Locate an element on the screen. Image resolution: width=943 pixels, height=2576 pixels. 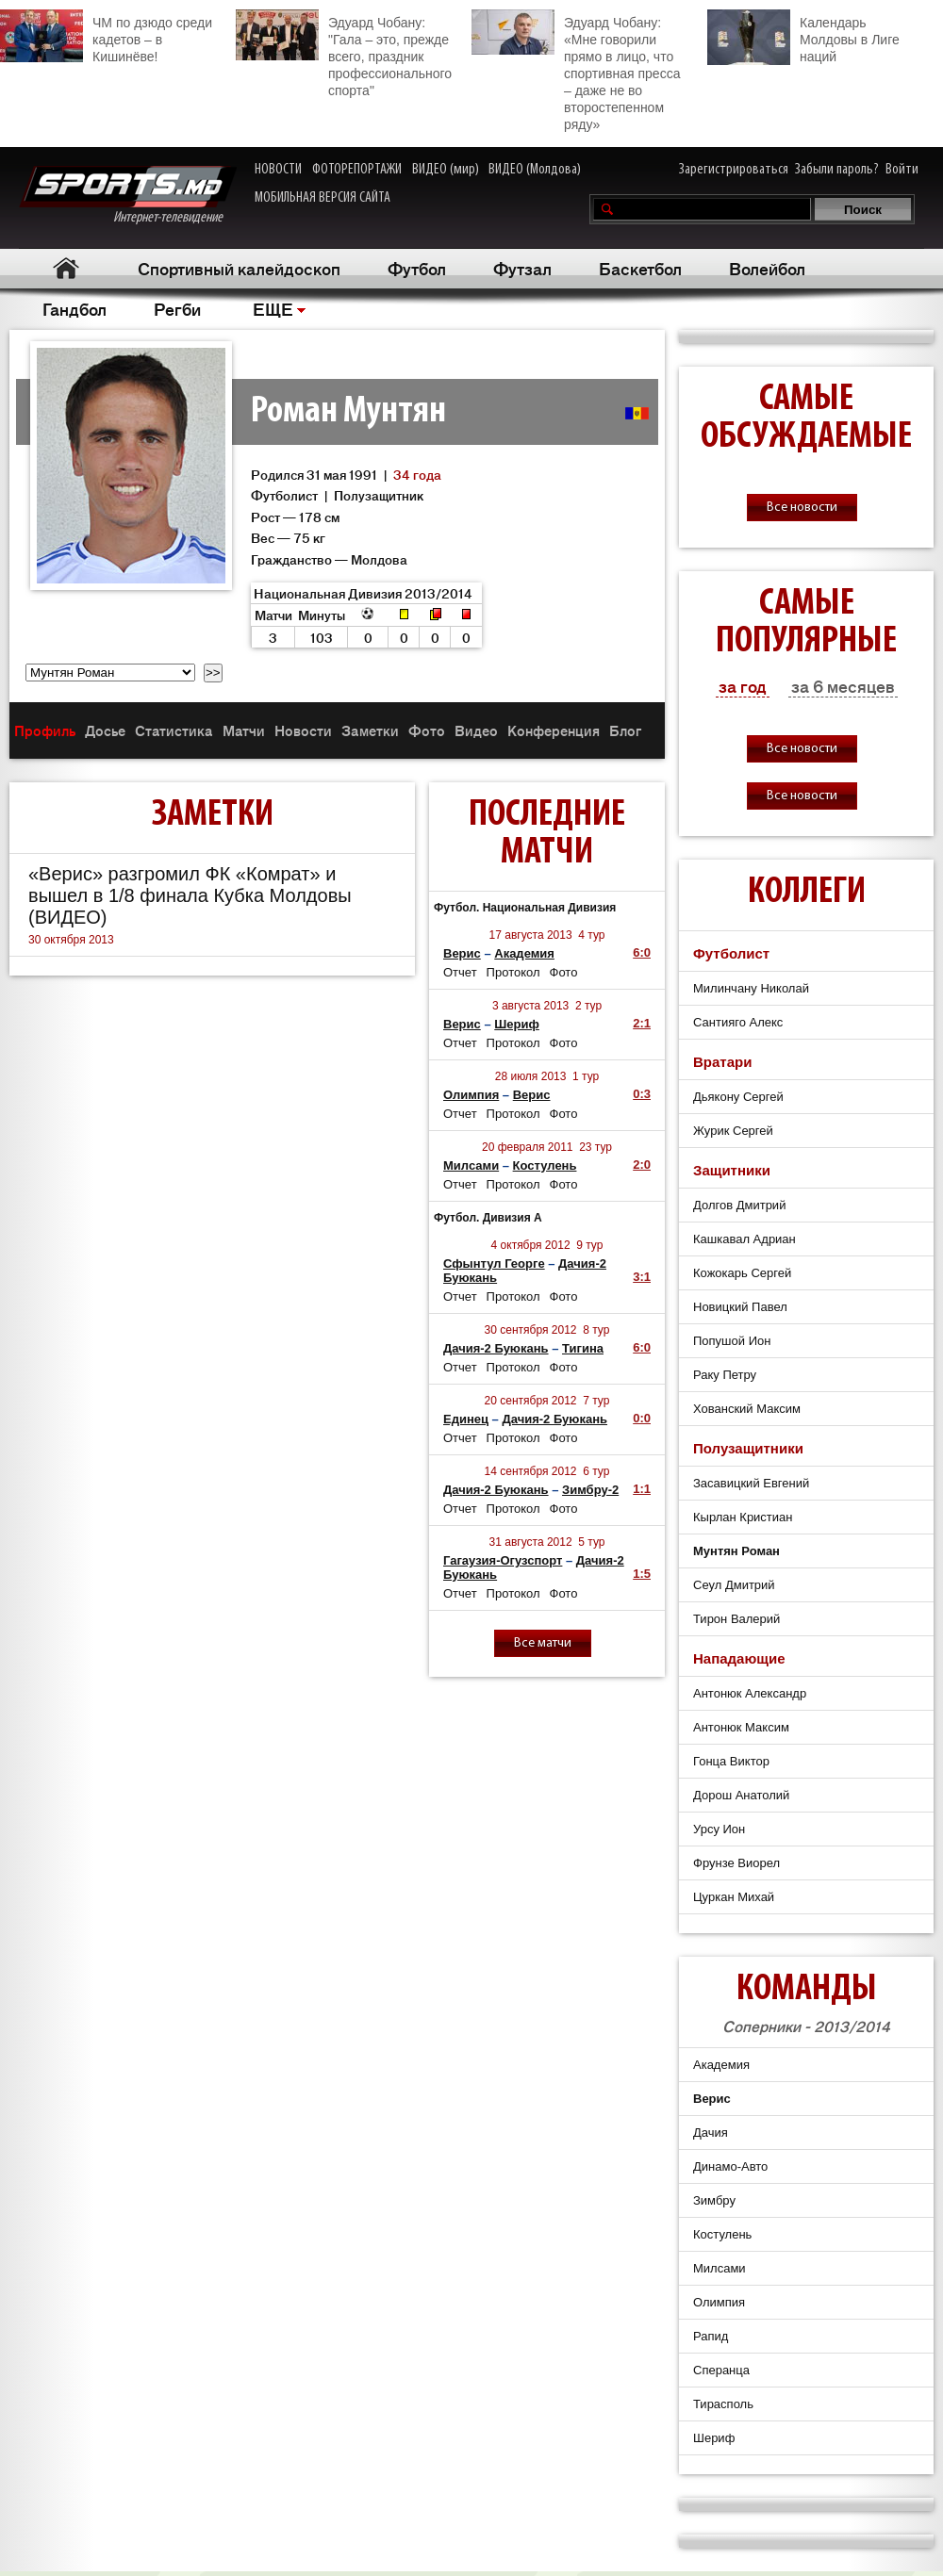
Хованский Максим is located at coordinates (747, 1409).